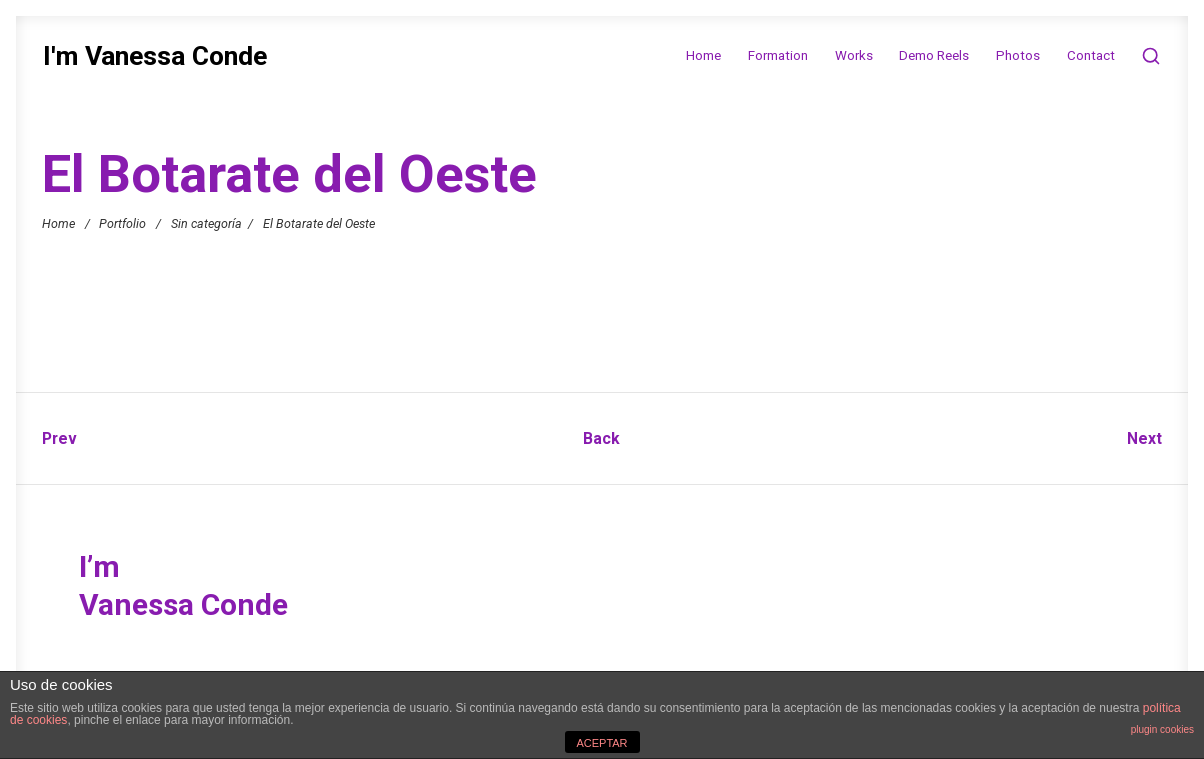 This screenshot has width=1204, height=759. I want to click on Sin categoría, so click(206, 222).